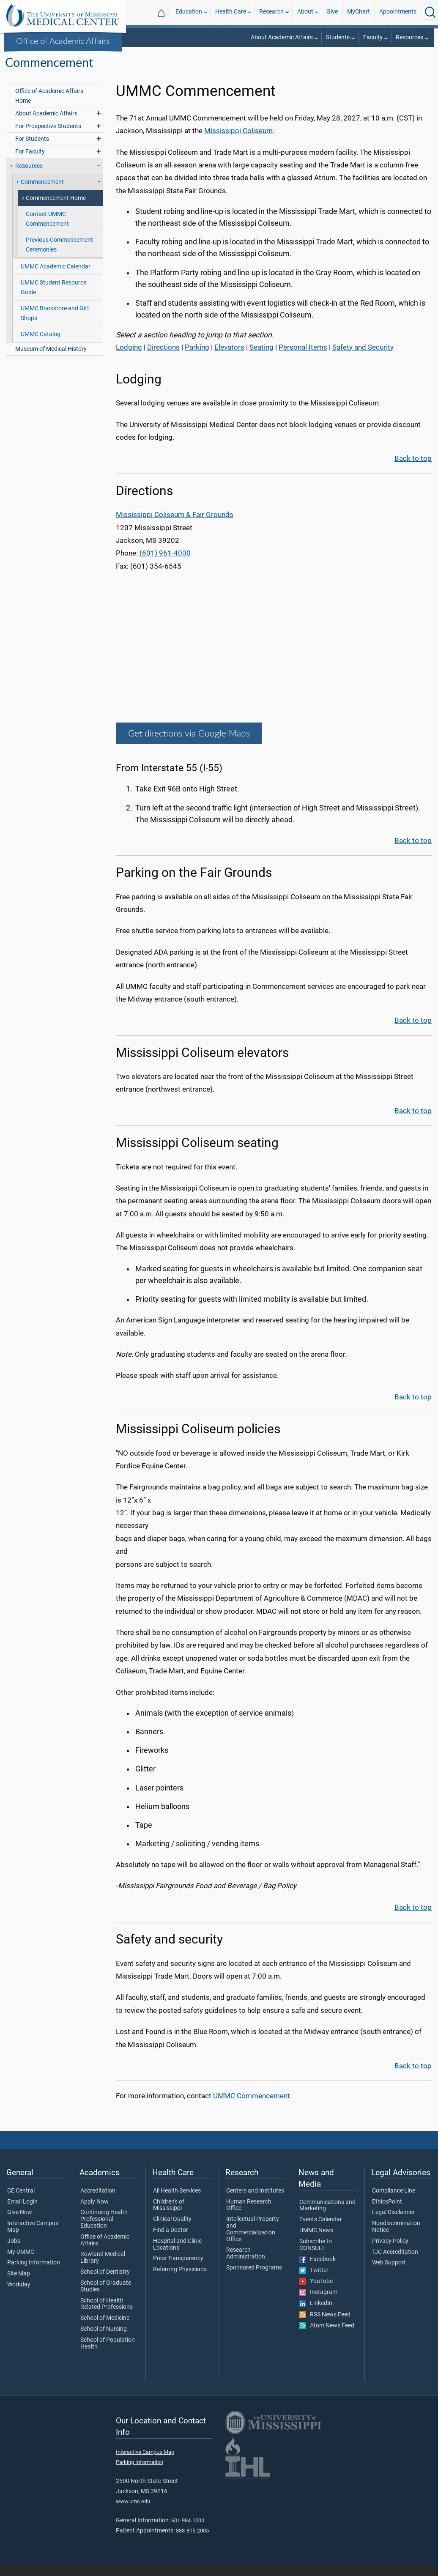 This screenshot has width=438, height=2576. What do you see at coordinates (51, 360) in the screenshot?
I see `Museum of Medical History` at bounding box center [51, 360].